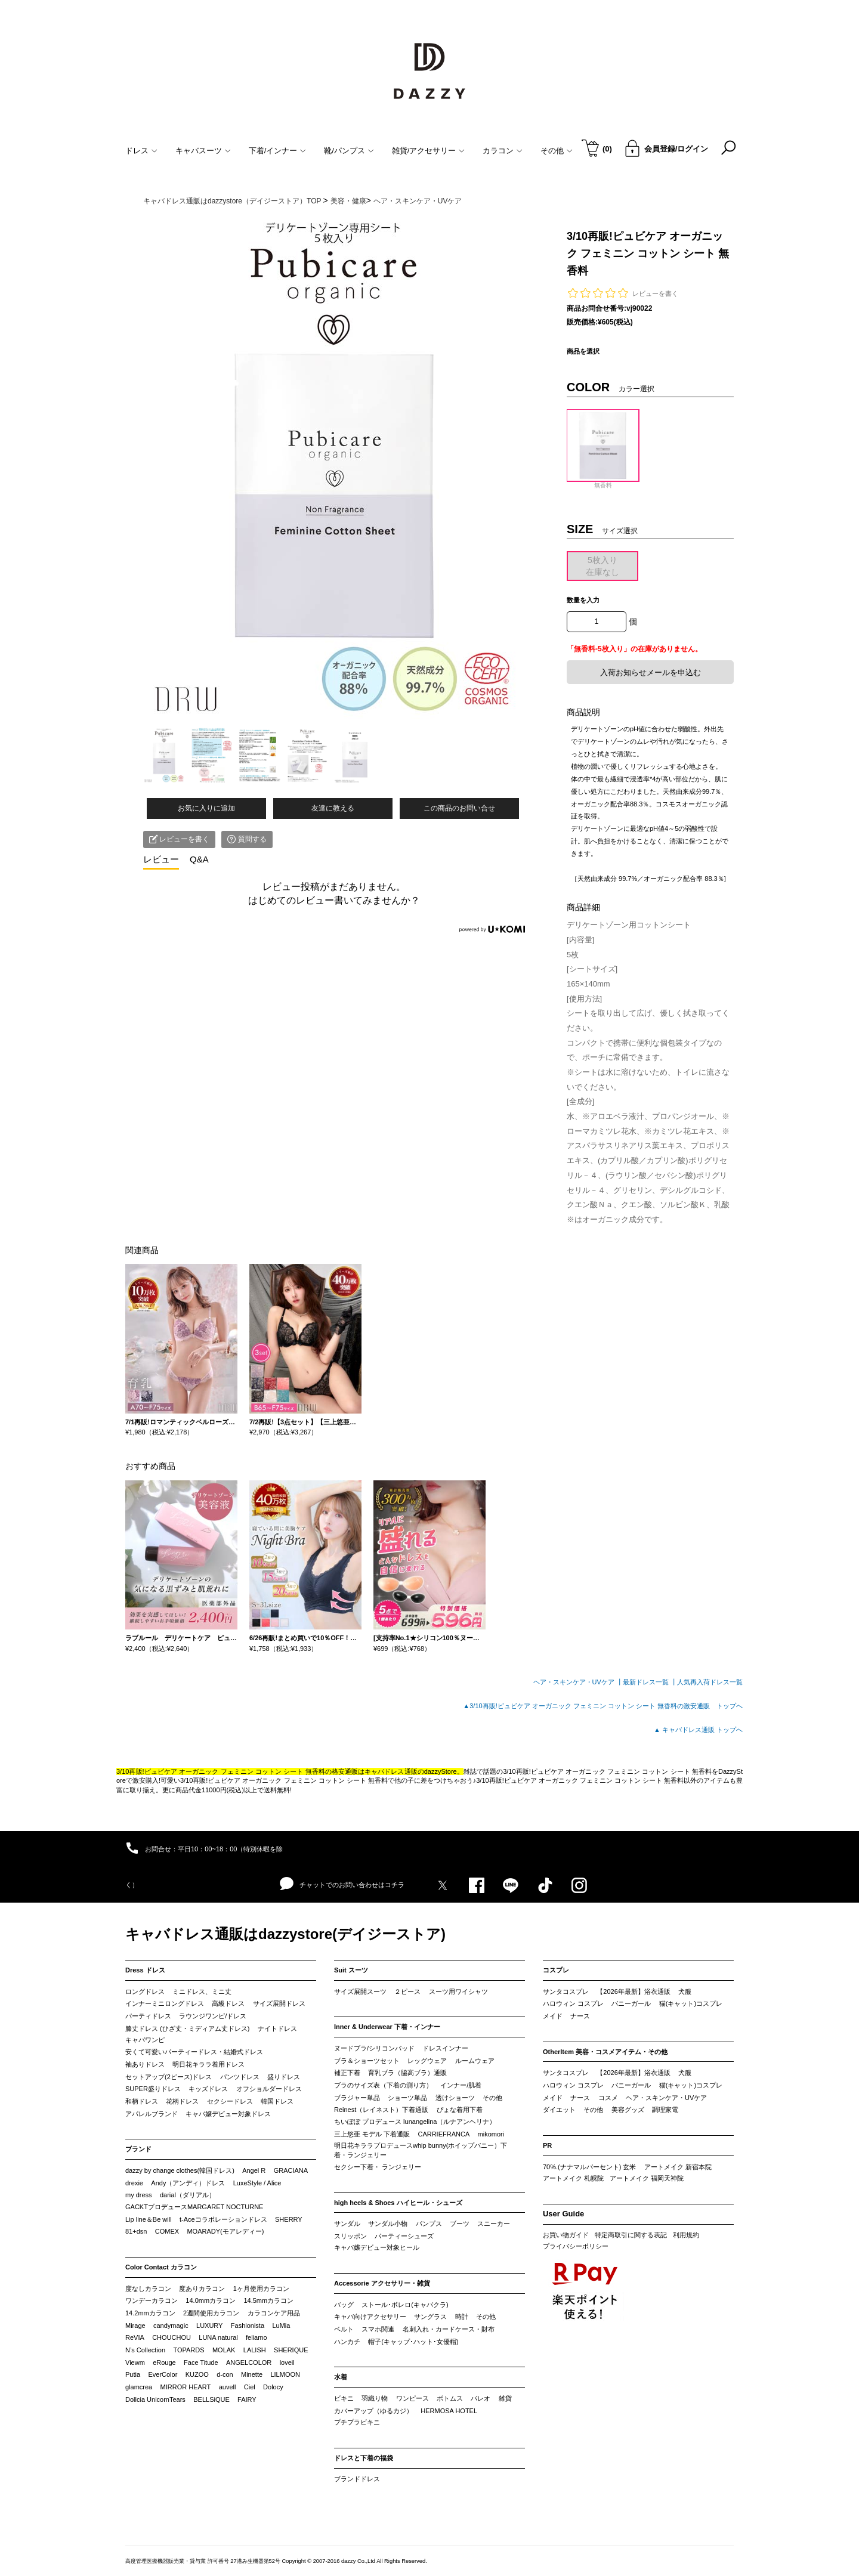 Image resolution: width=859 pixels, height=2576 pixels. Describe the element at coordinates (387, 2223) in the screenshot. I see `サンダル小物` at that location.